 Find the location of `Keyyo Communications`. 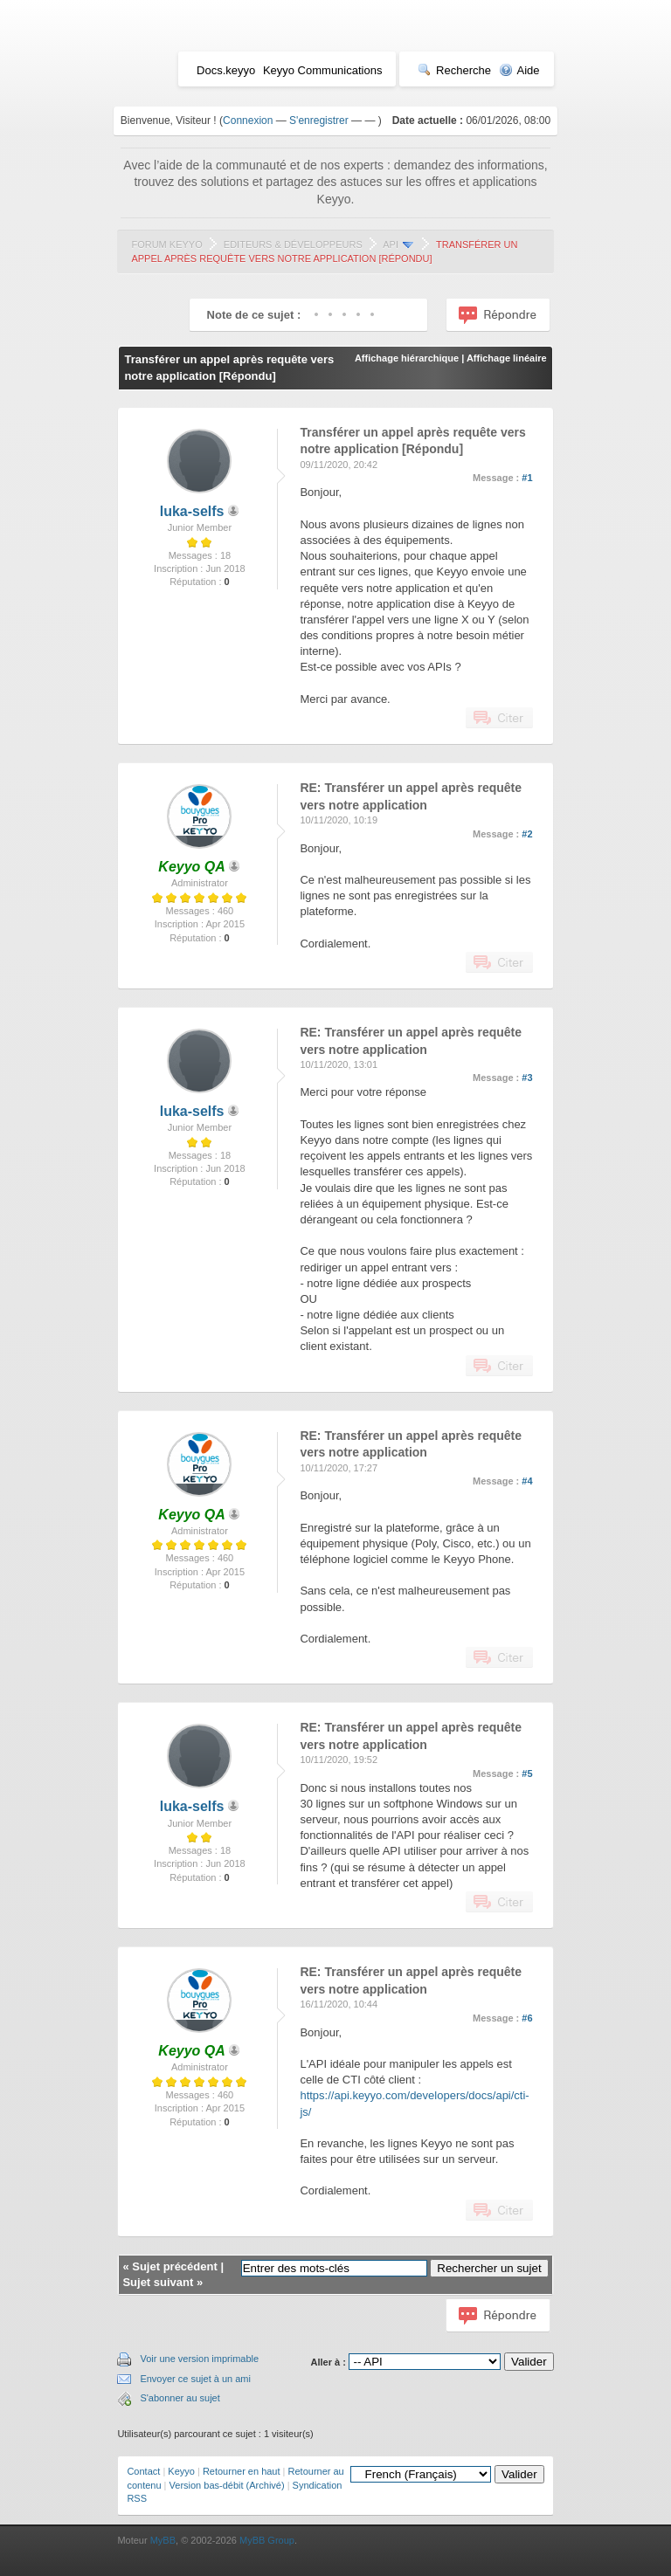

Keyyo Communications is located at coordinates (323, 70).